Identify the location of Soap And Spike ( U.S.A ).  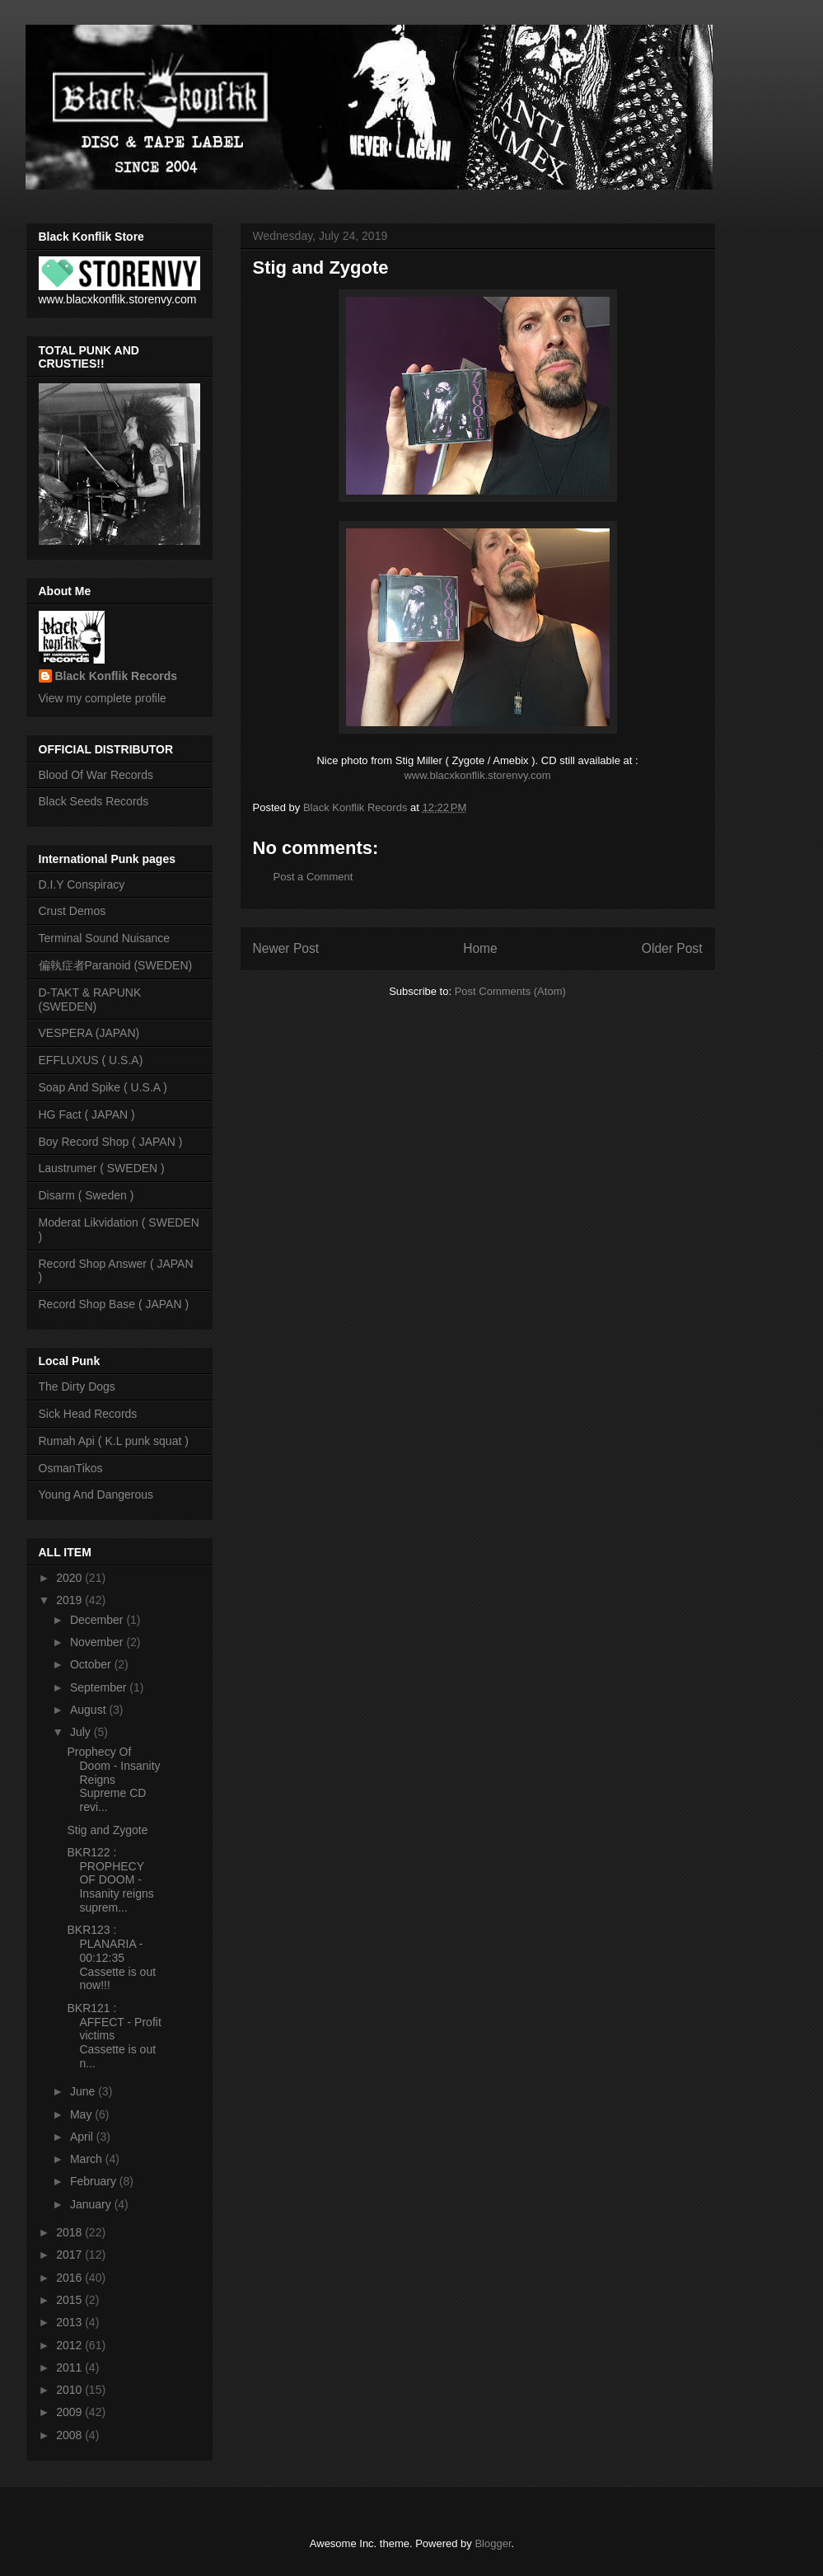
(103, 1087).